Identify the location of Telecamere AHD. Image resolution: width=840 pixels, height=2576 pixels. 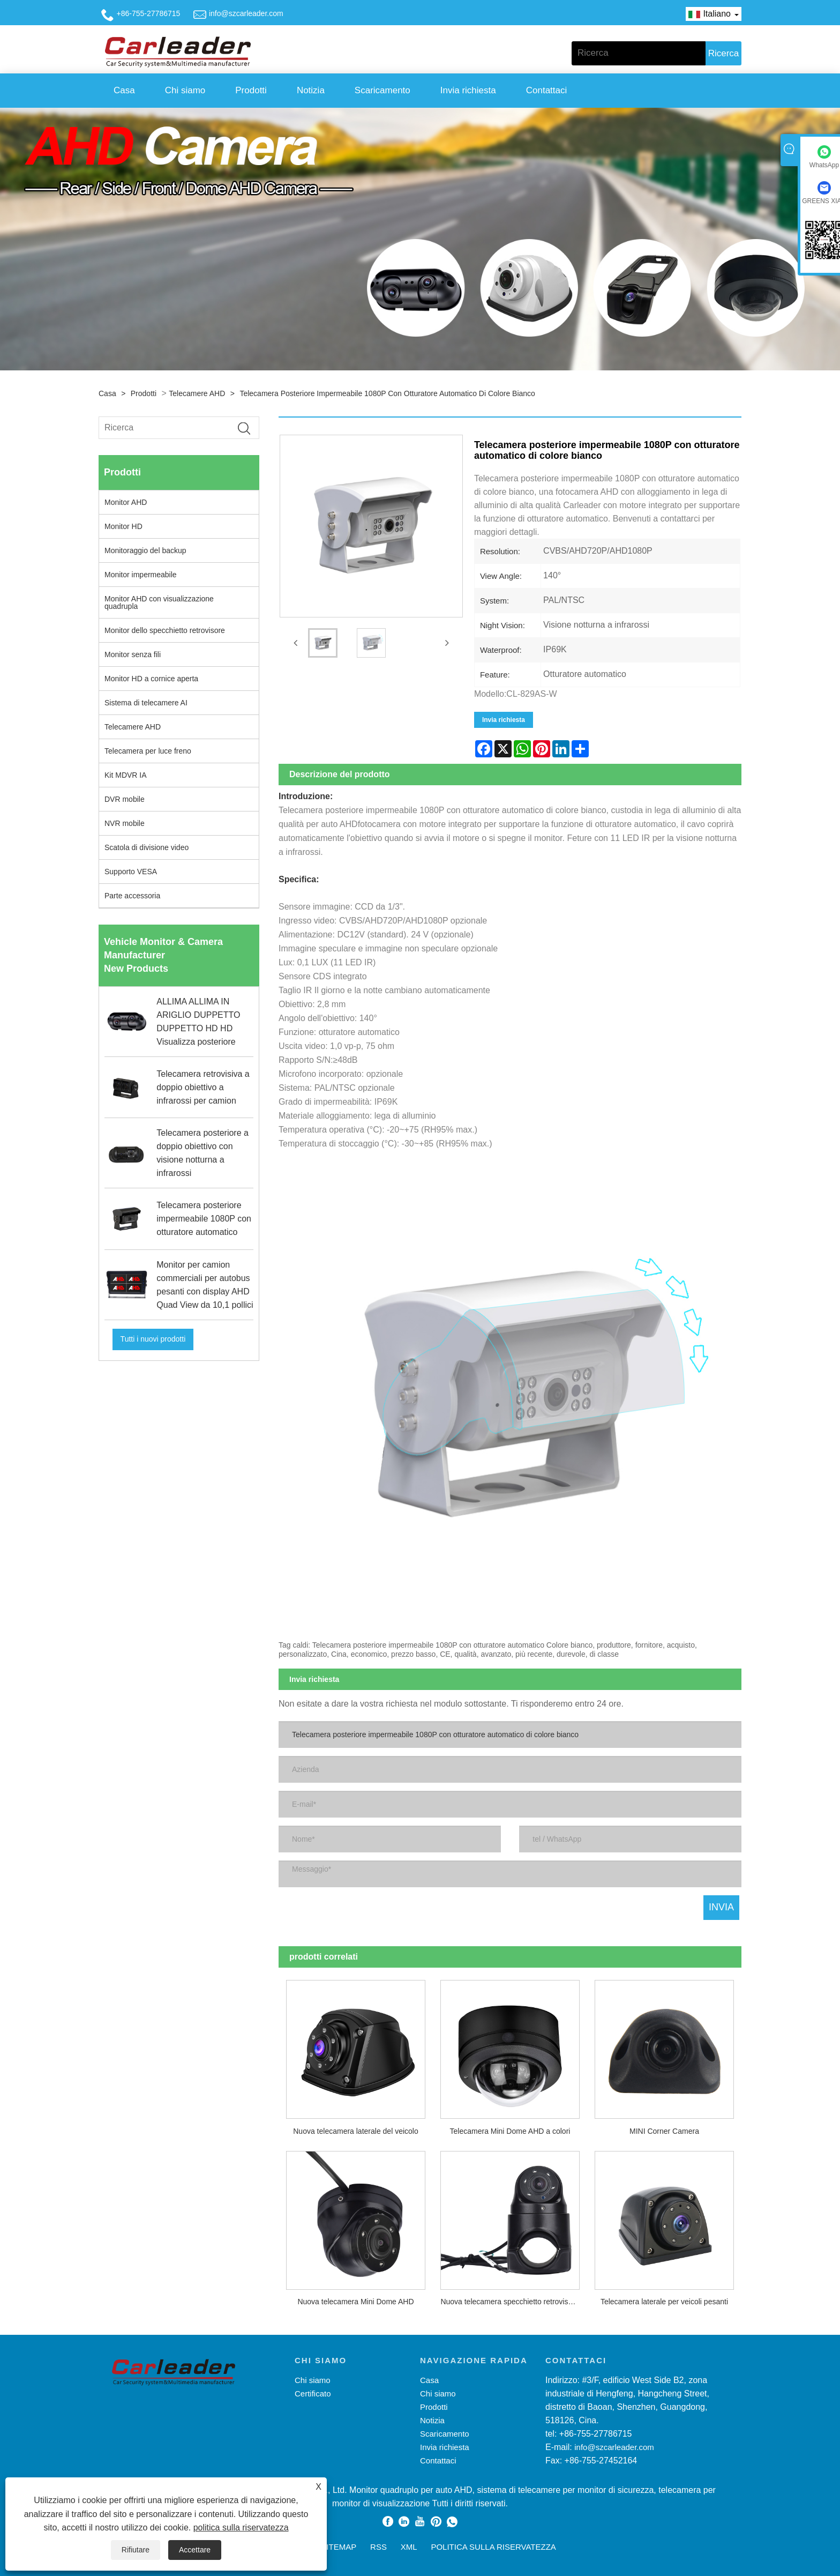
(197, 393).